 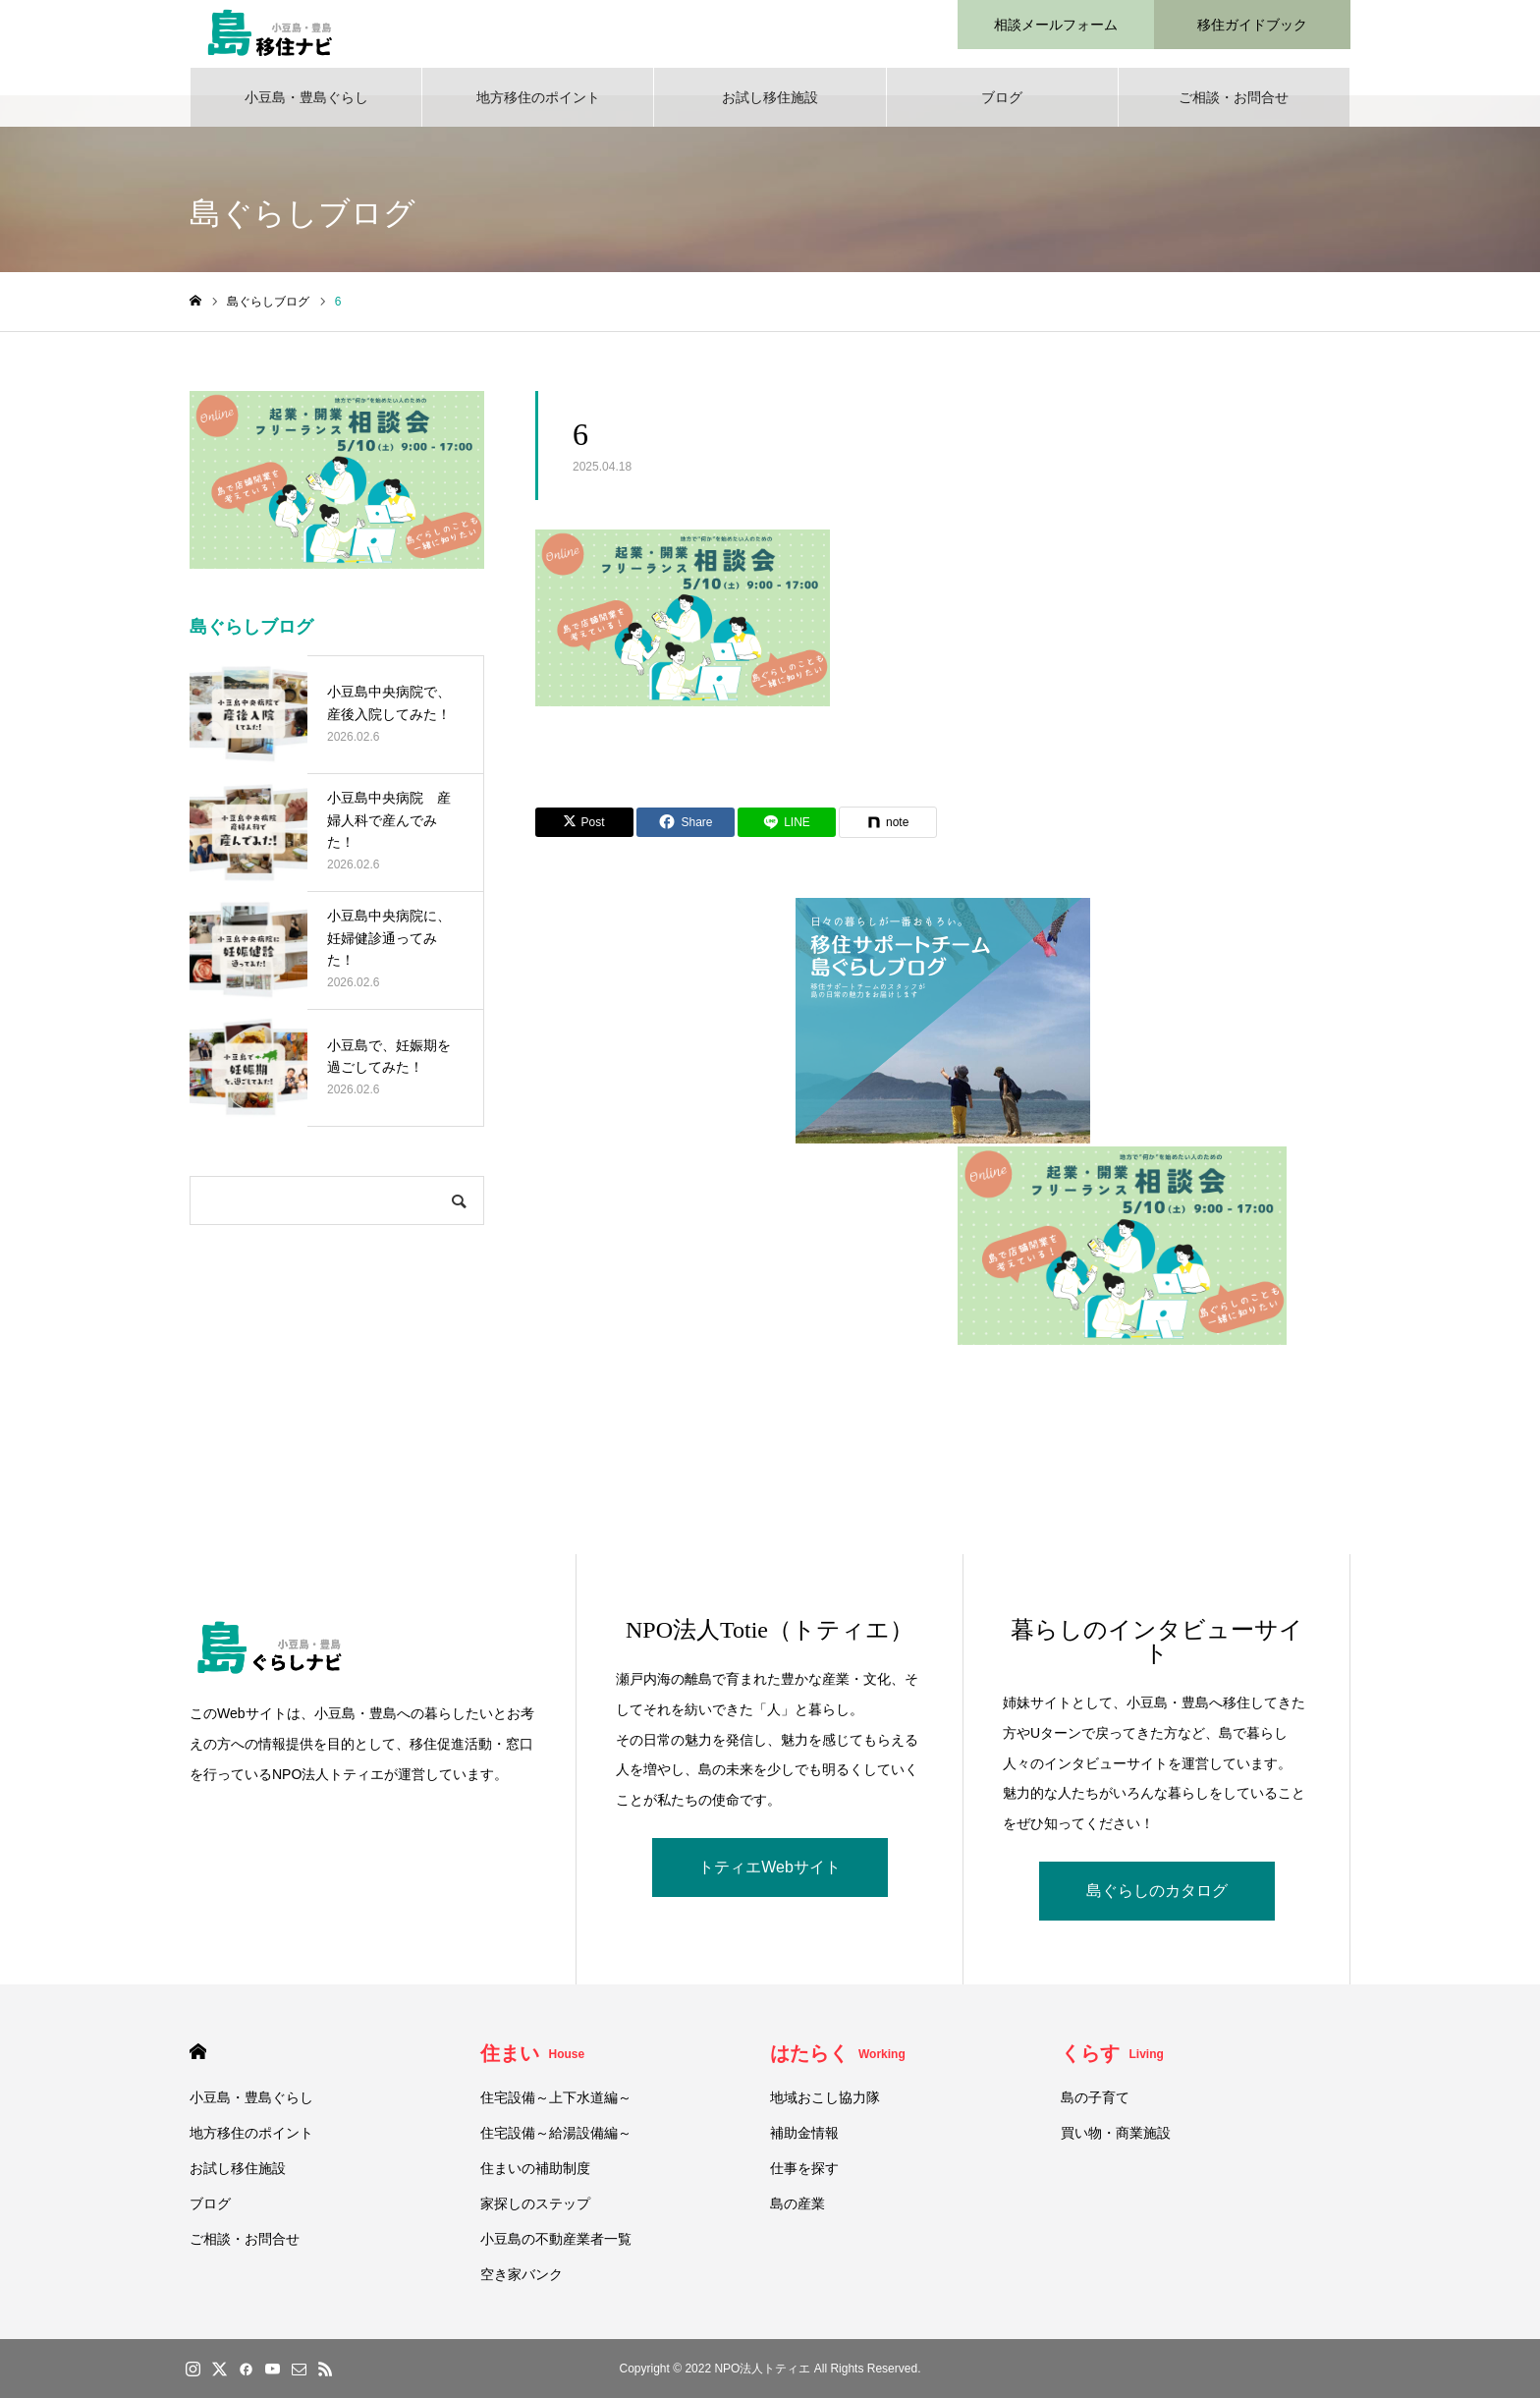 What do you see at coordinates (1116, 2143) in the screenshot?
I see `買い物・商業施設` at bounding box center [1116, 2143].